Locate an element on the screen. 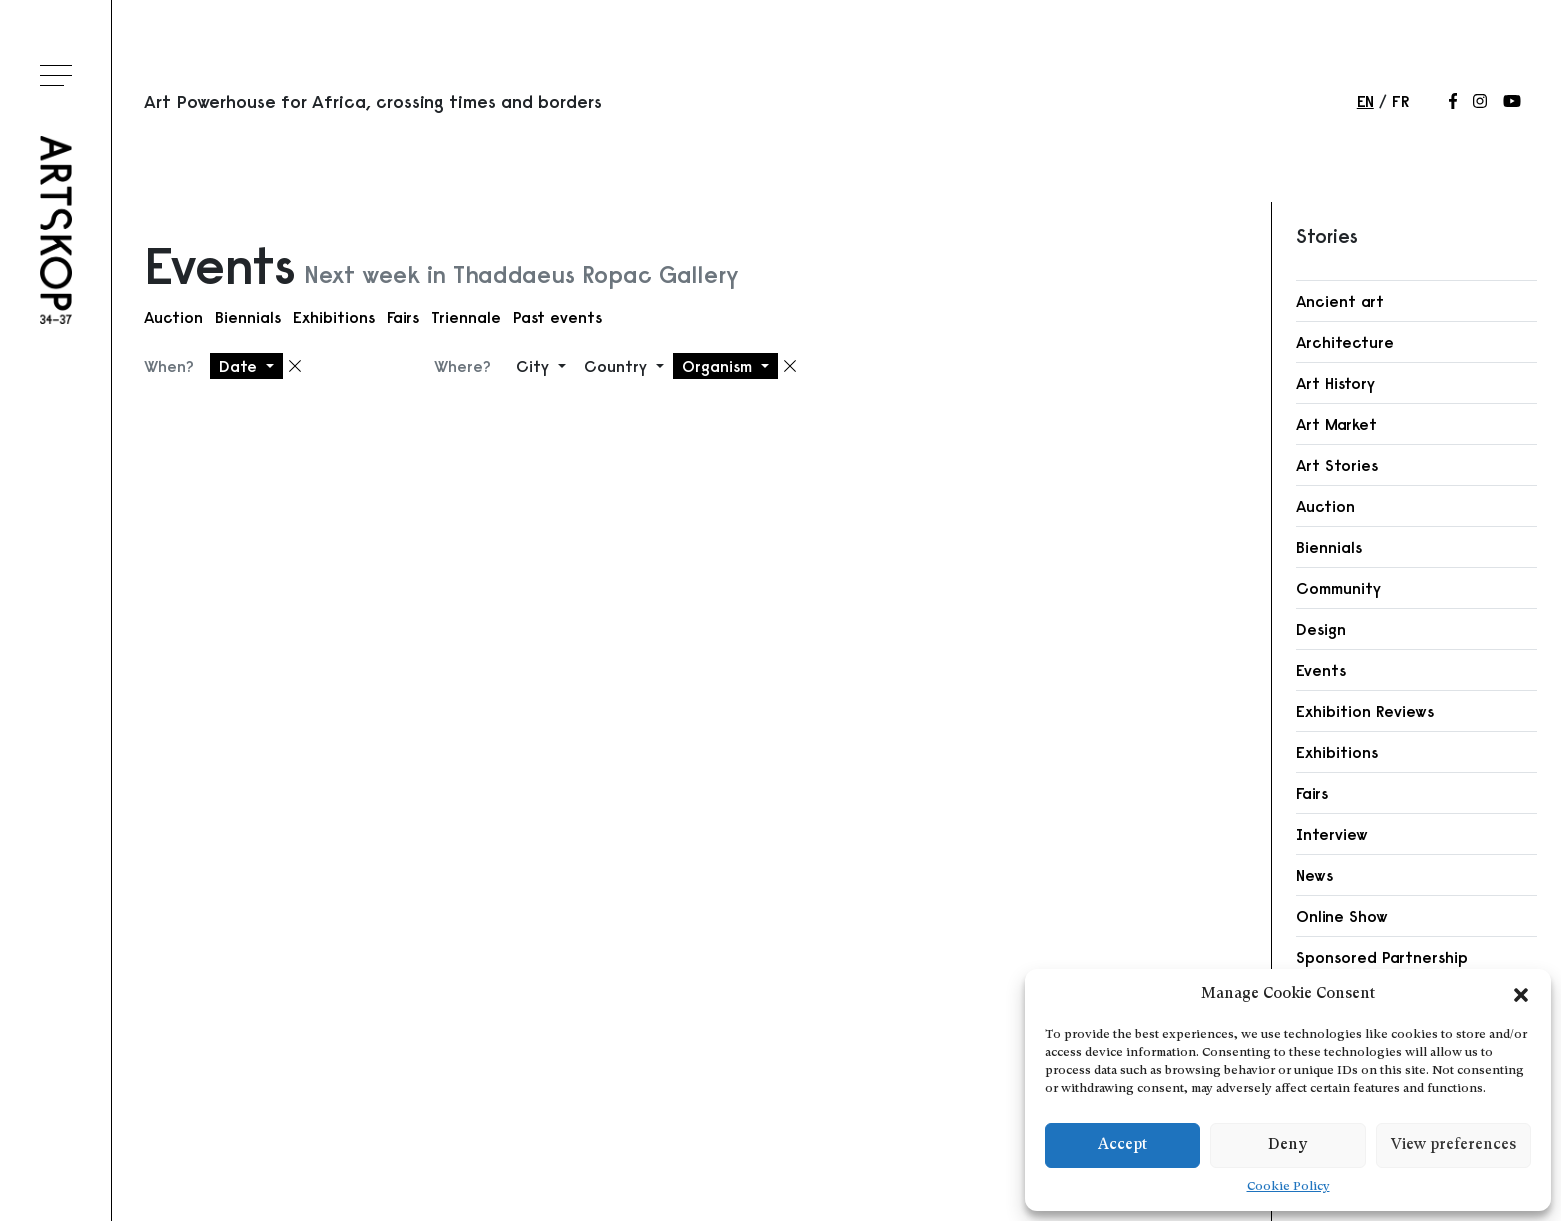 This screenshot has height=1221, width=1561. Cookie Policy is located at coordinates (1288, 1187).